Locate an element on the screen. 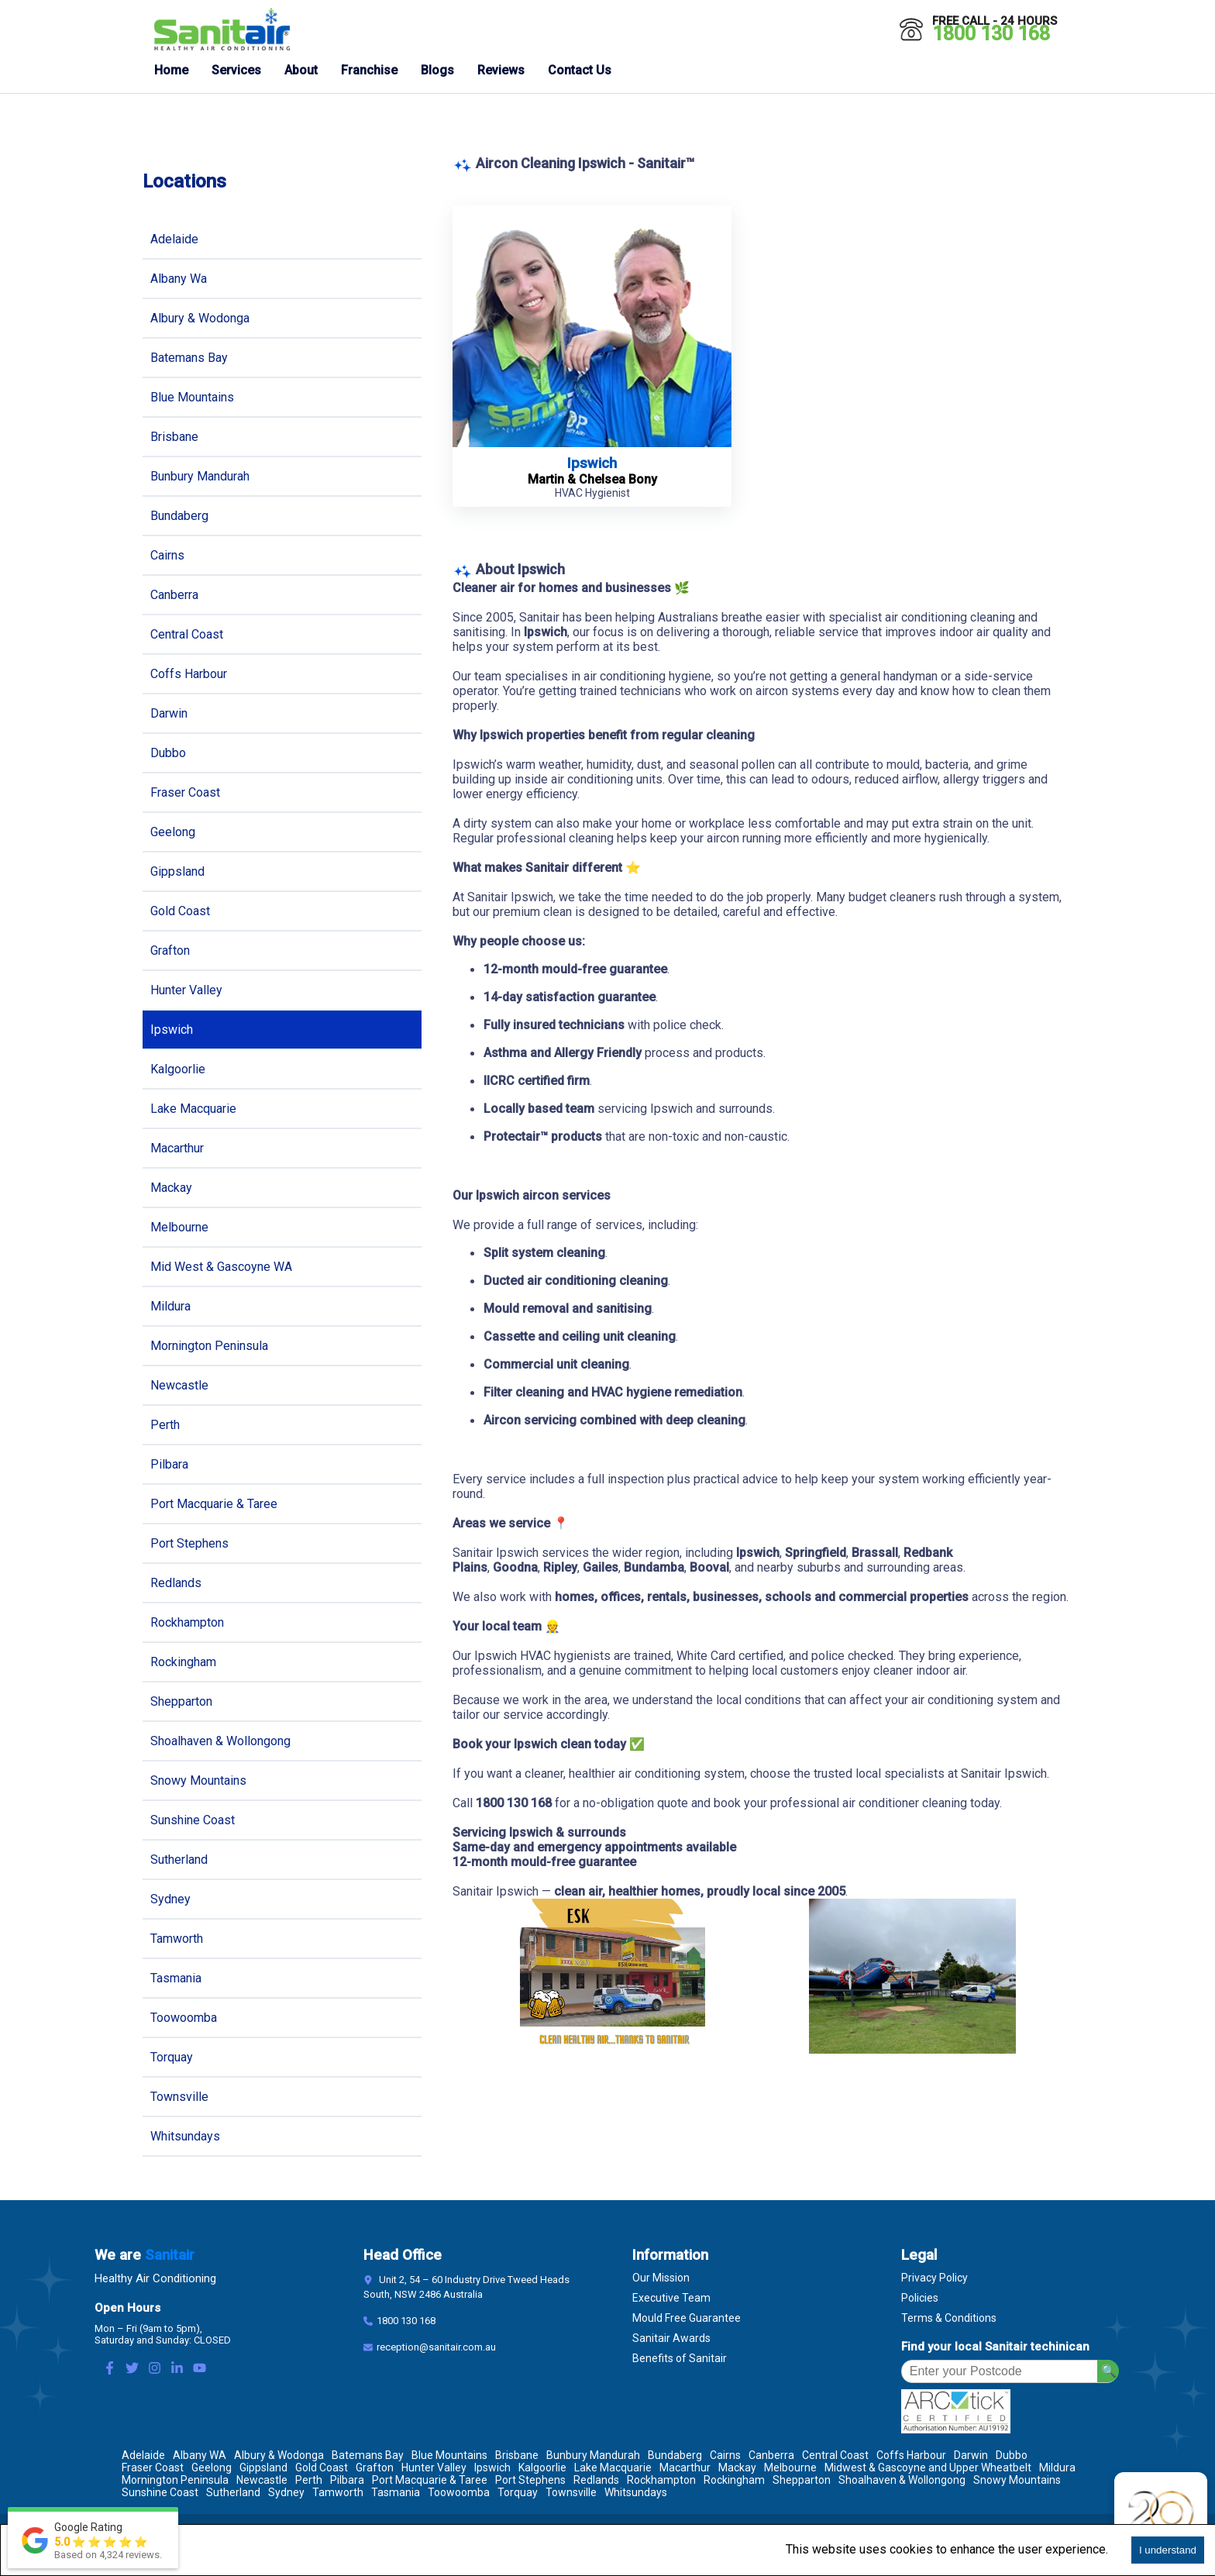  [Instagram Link] is located at coordinates (154, 2369).